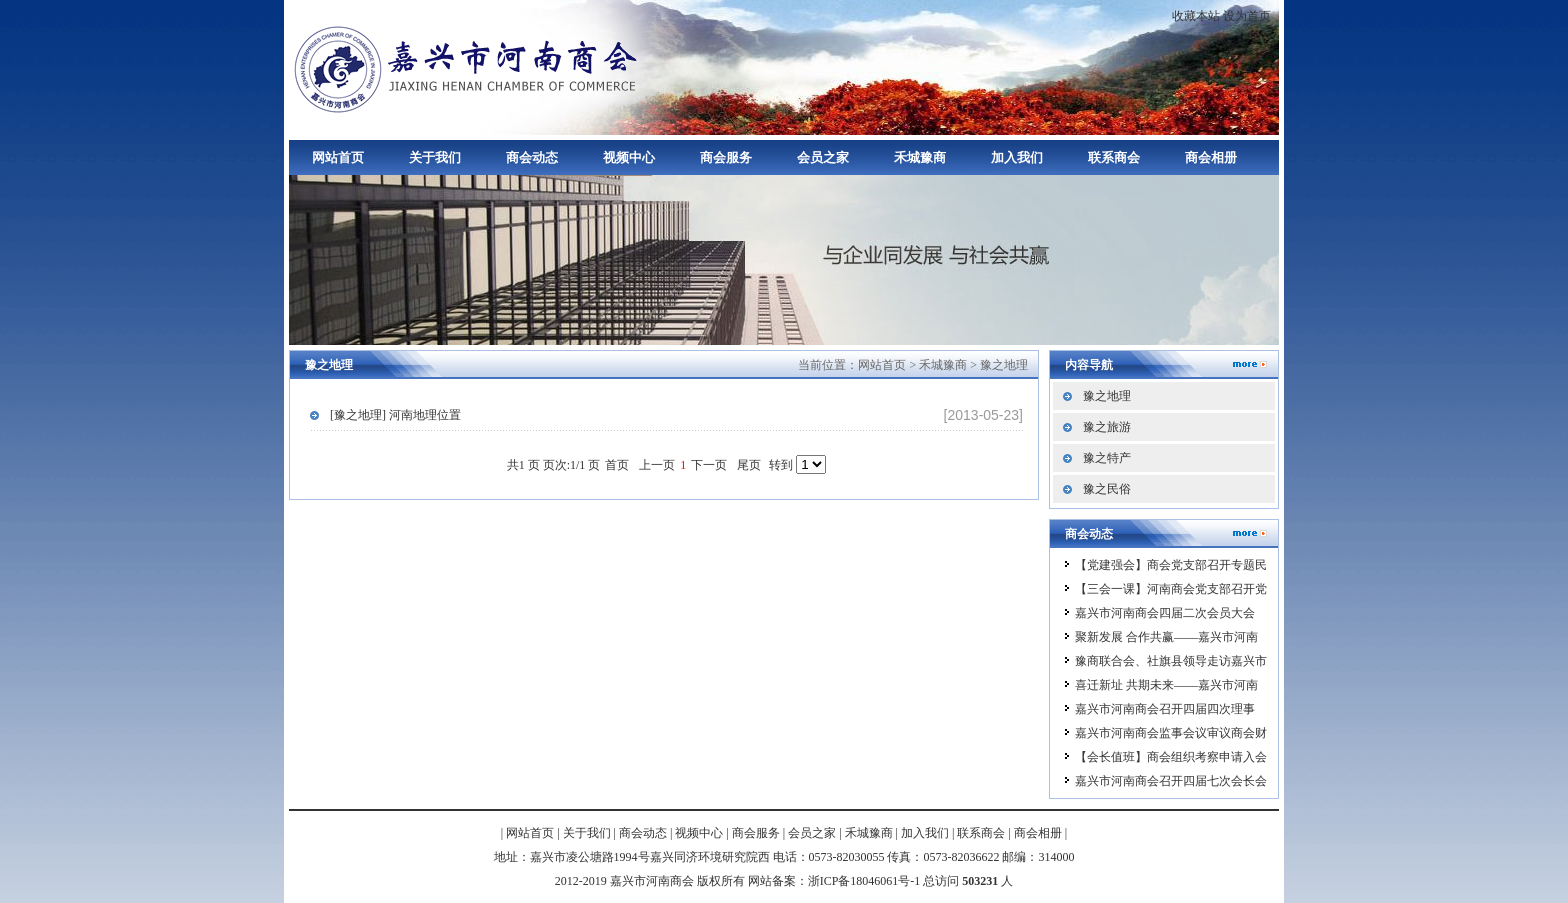  Describe the element at coordinates (1107, 427) in the screenshot. I see `豫之旅游` at that location.